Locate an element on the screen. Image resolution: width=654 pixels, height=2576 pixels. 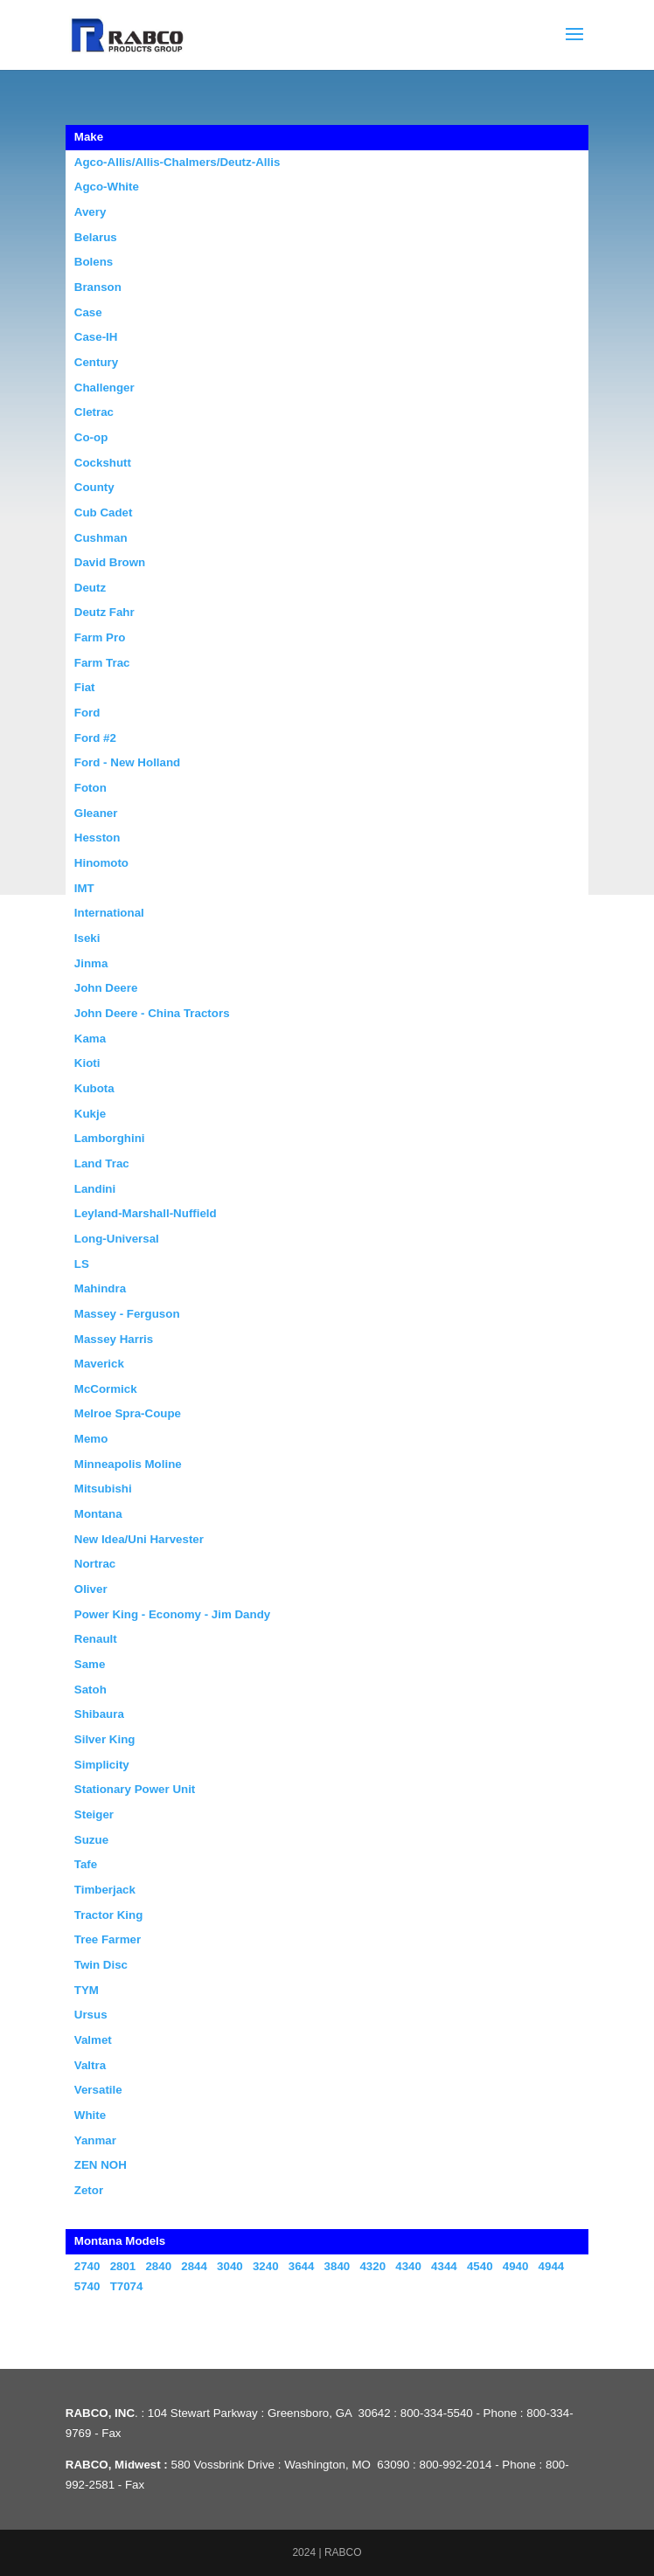
4944 is located at coordinates (552, 2266).